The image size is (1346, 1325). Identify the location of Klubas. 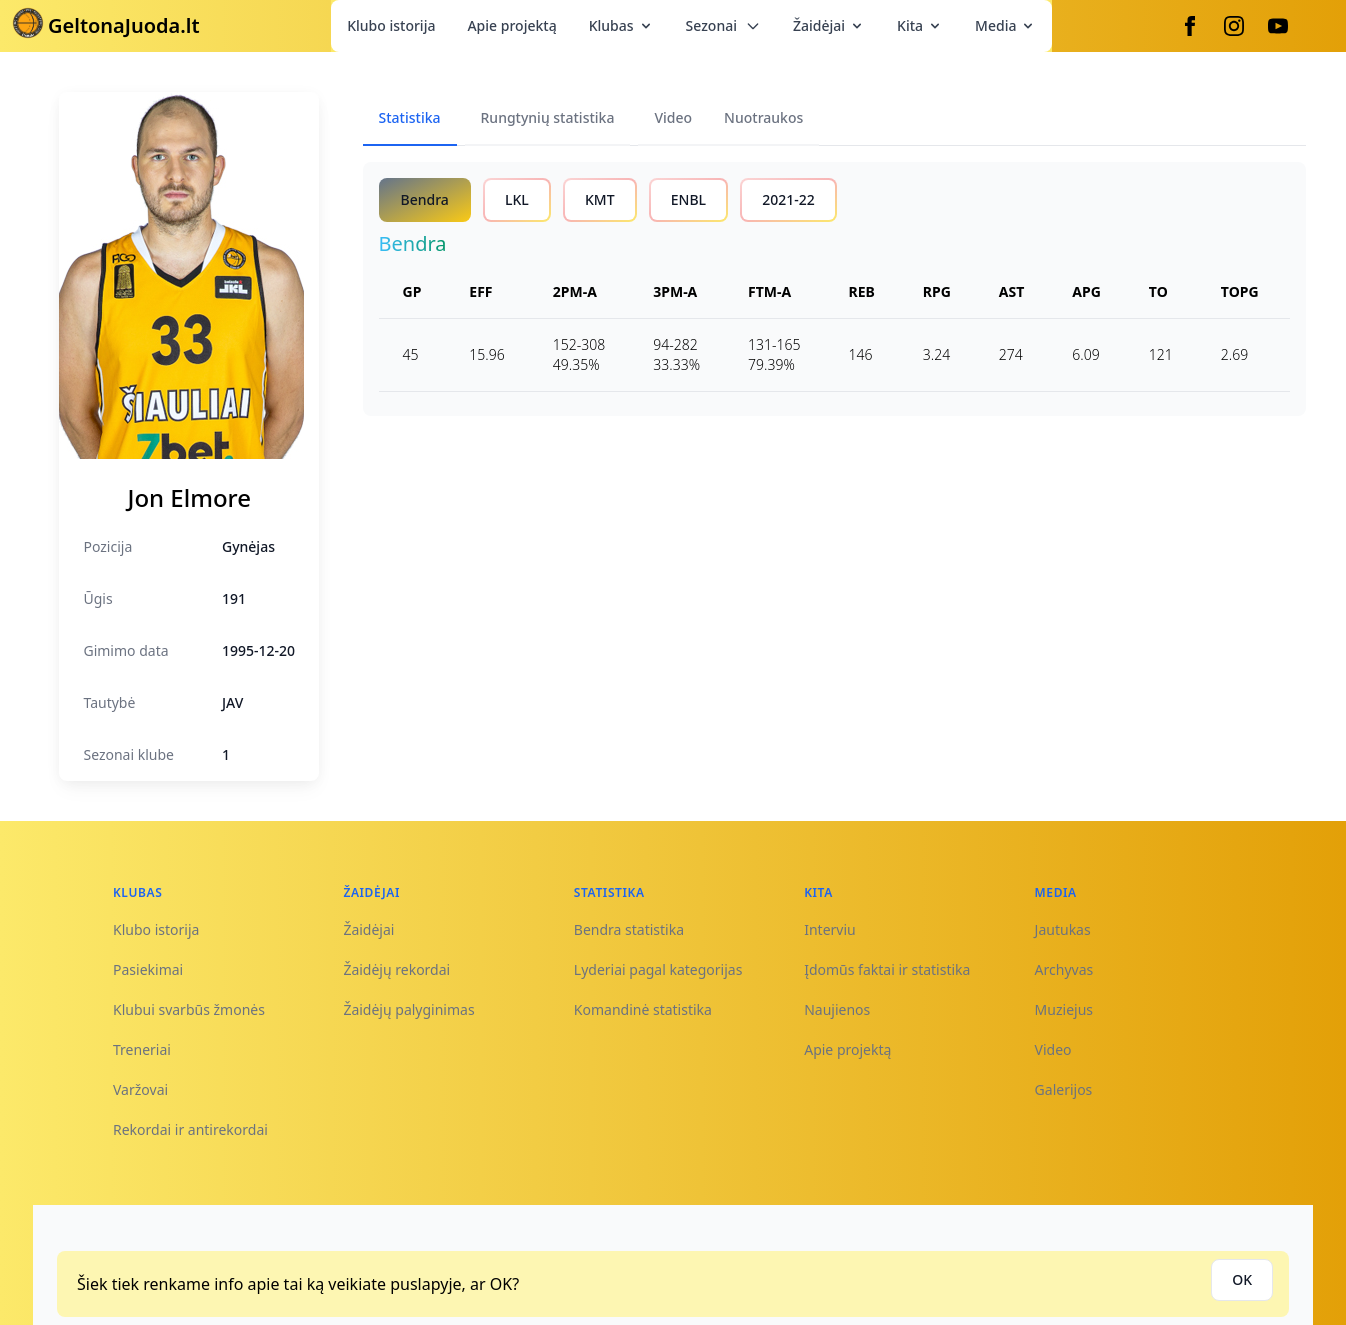
(621, 25).